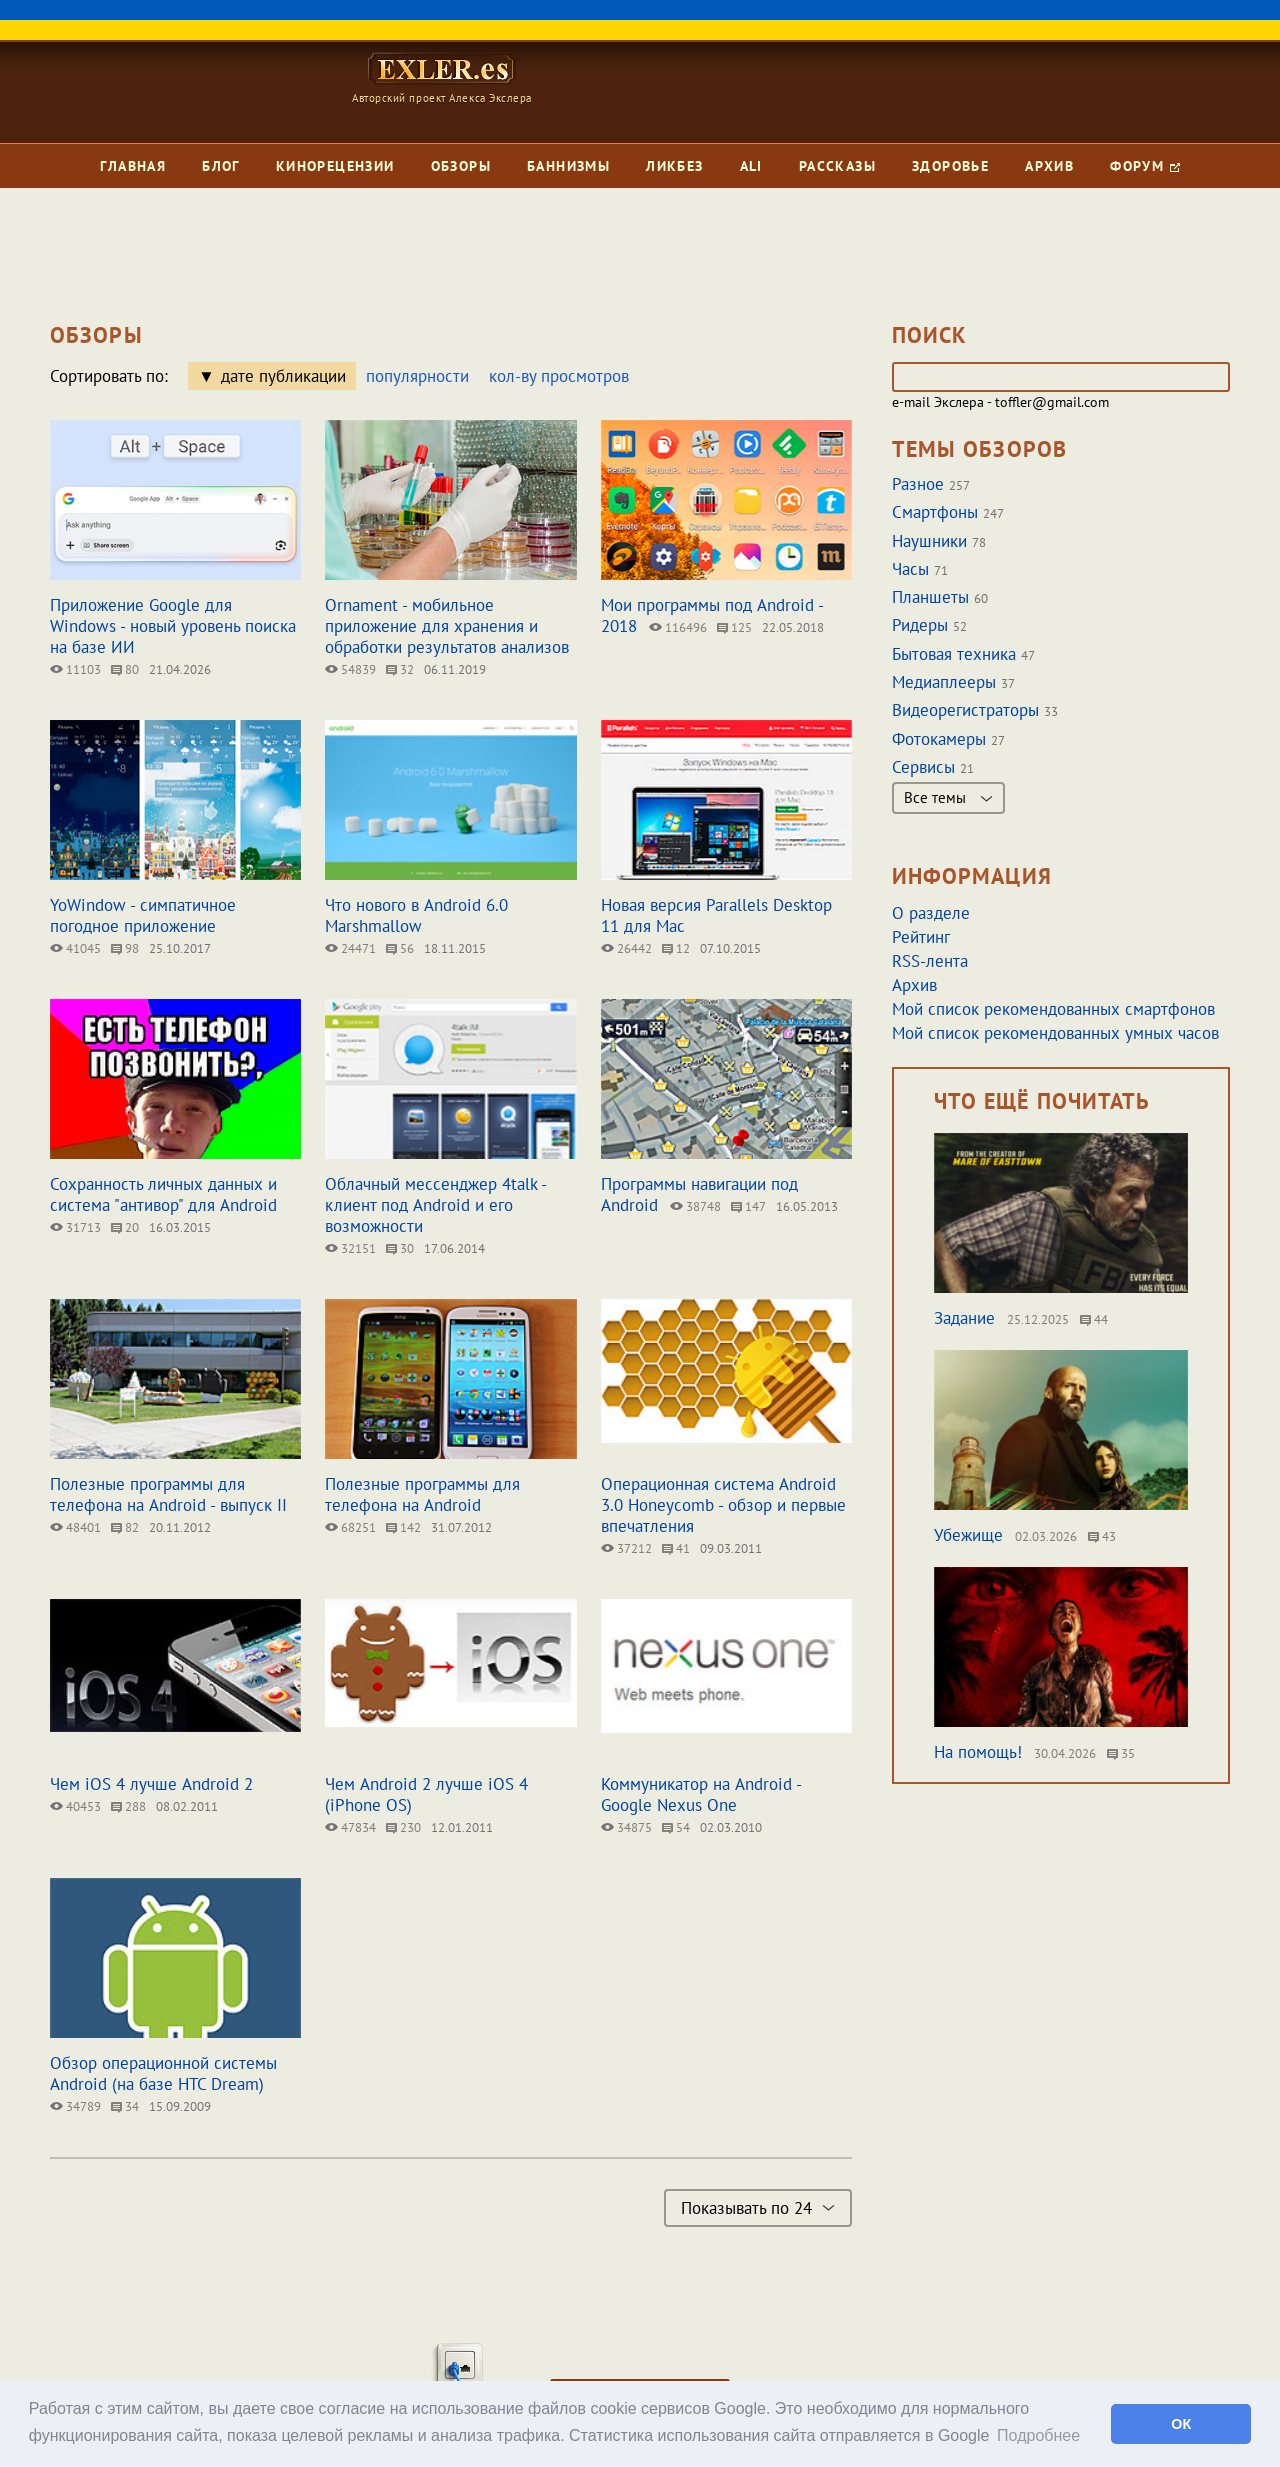 This screenshot has height=2467, width=1280. Describe the element at coordinates (151, 1784) in the screenshot. I see `Чем iOS 4 лучше Android 2` at that location.